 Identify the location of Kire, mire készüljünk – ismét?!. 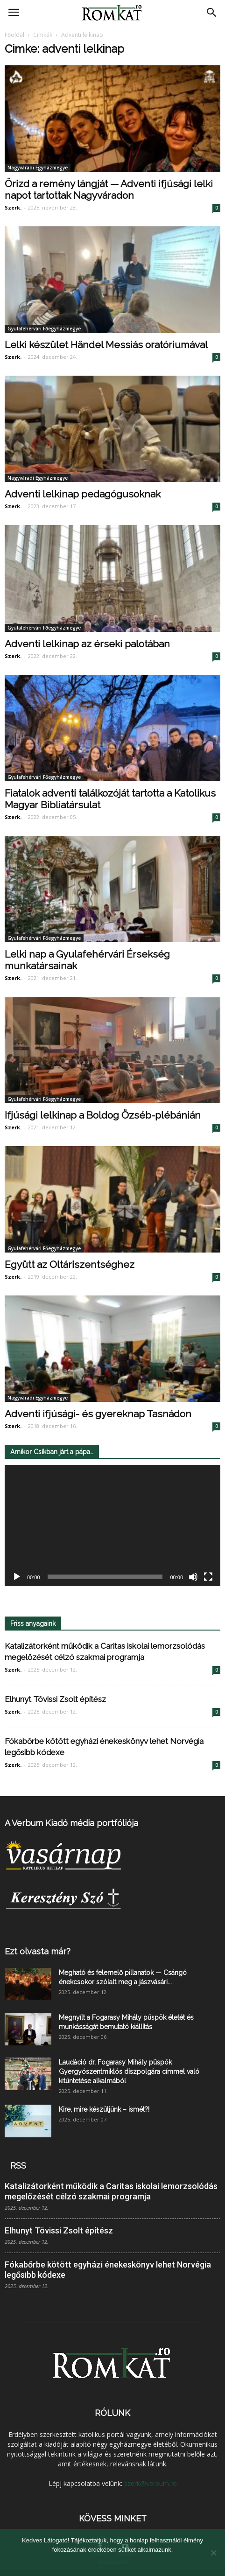
(104, 2109).